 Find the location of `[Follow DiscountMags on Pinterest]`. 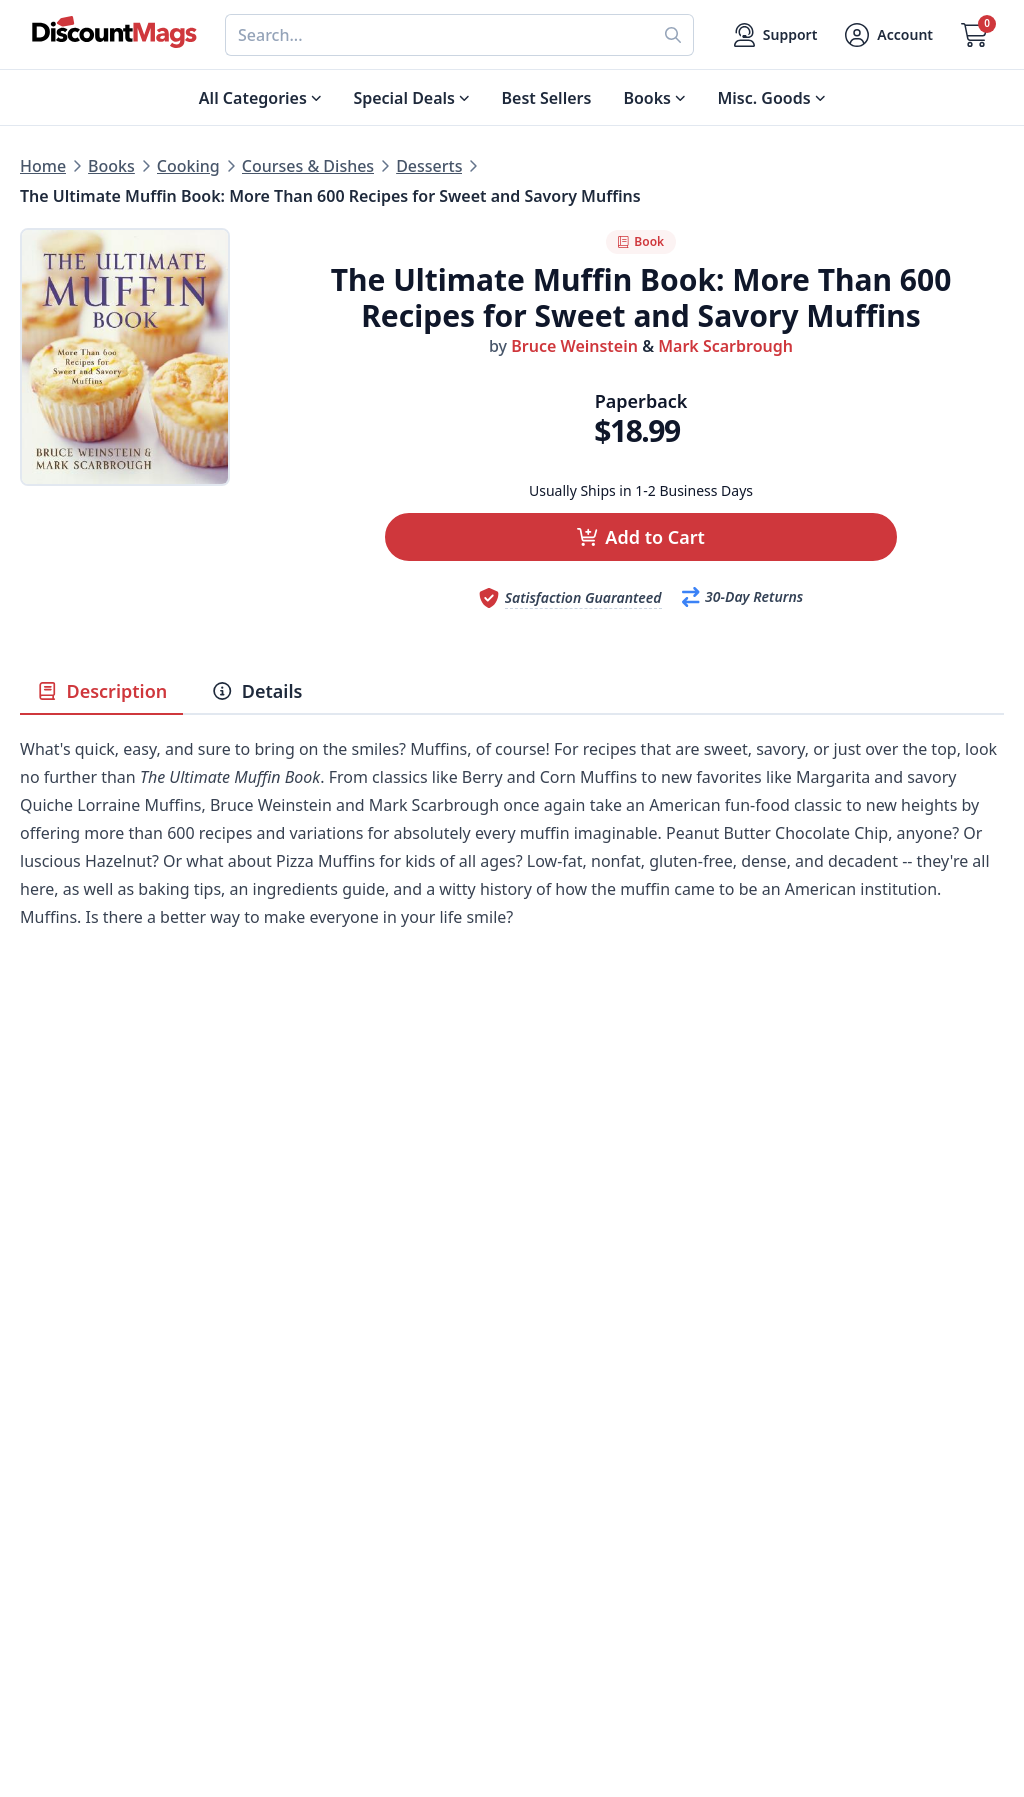

[Follow DiscountMags on Pinterest] is located at coordinates (320, 1692).